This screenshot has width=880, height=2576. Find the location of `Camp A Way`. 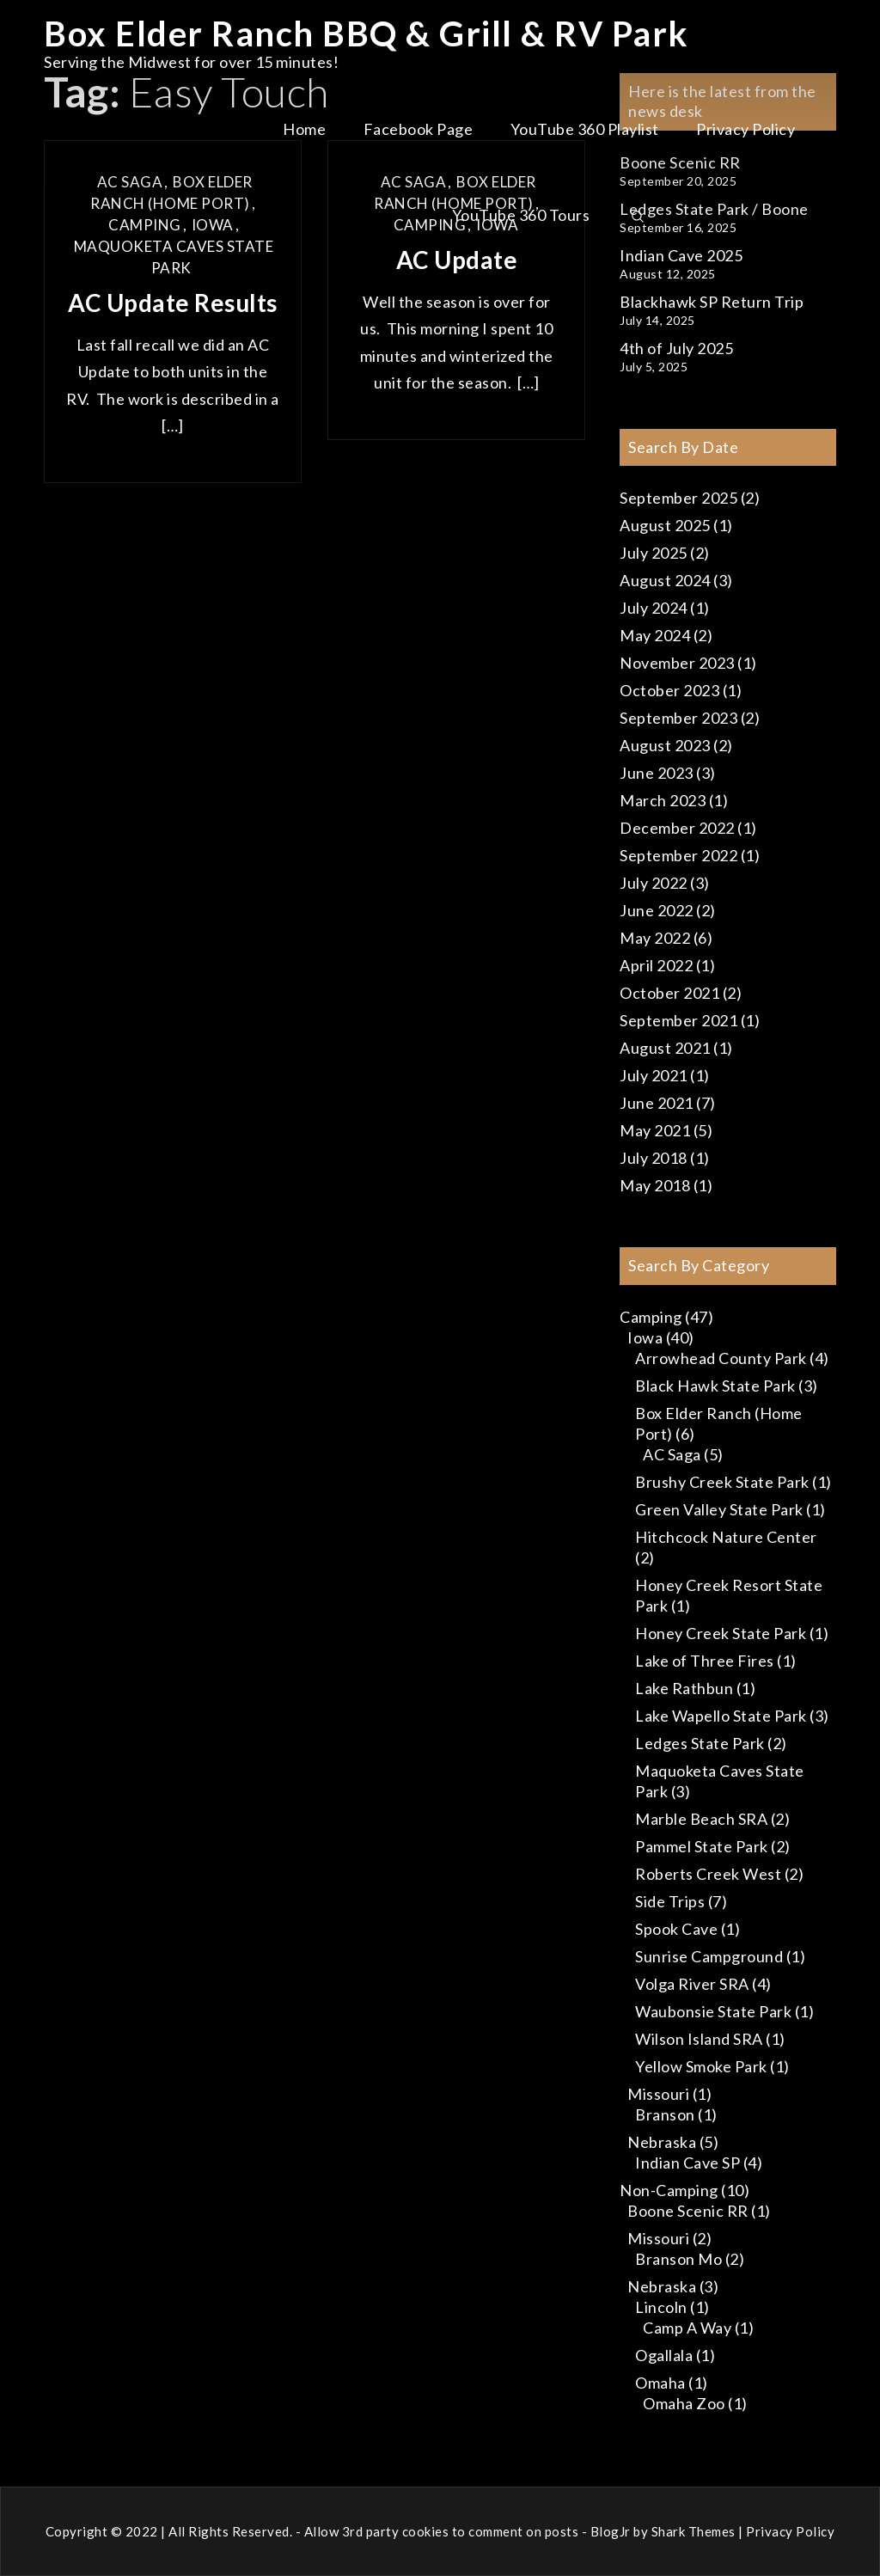

Camp A Way is located at coordinates (687, 2327).